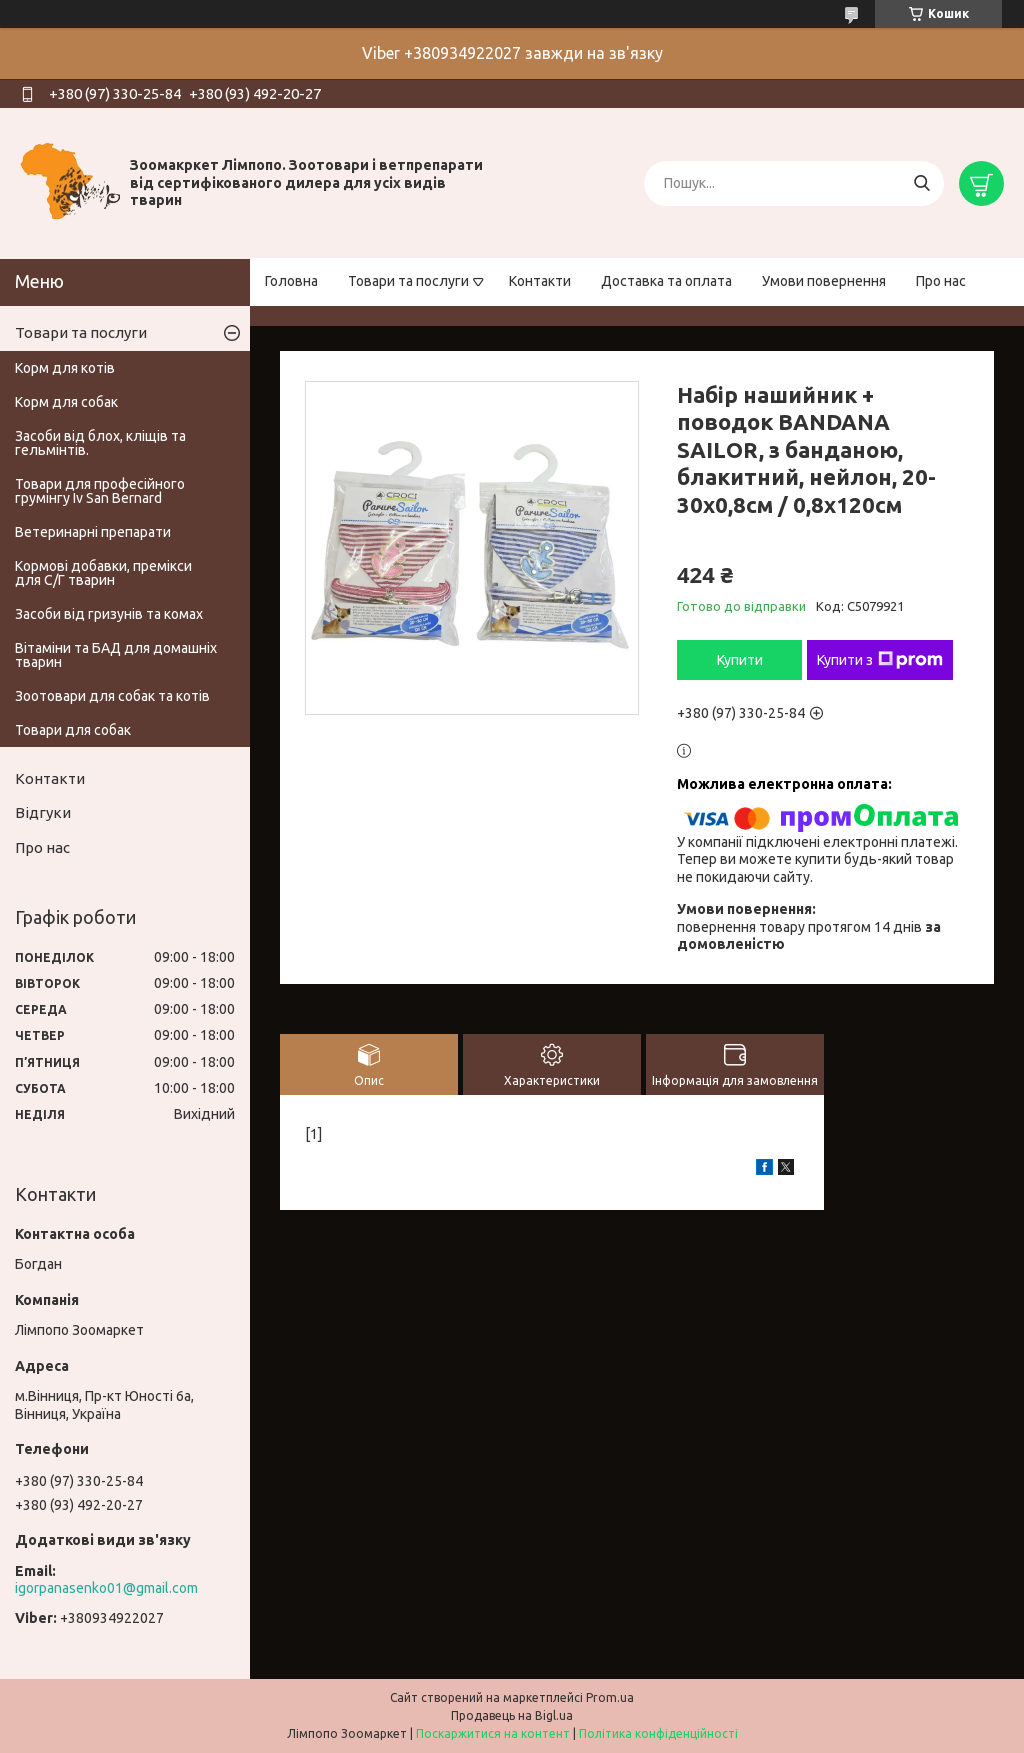  I want to click on Купити з, so click(880, 660).